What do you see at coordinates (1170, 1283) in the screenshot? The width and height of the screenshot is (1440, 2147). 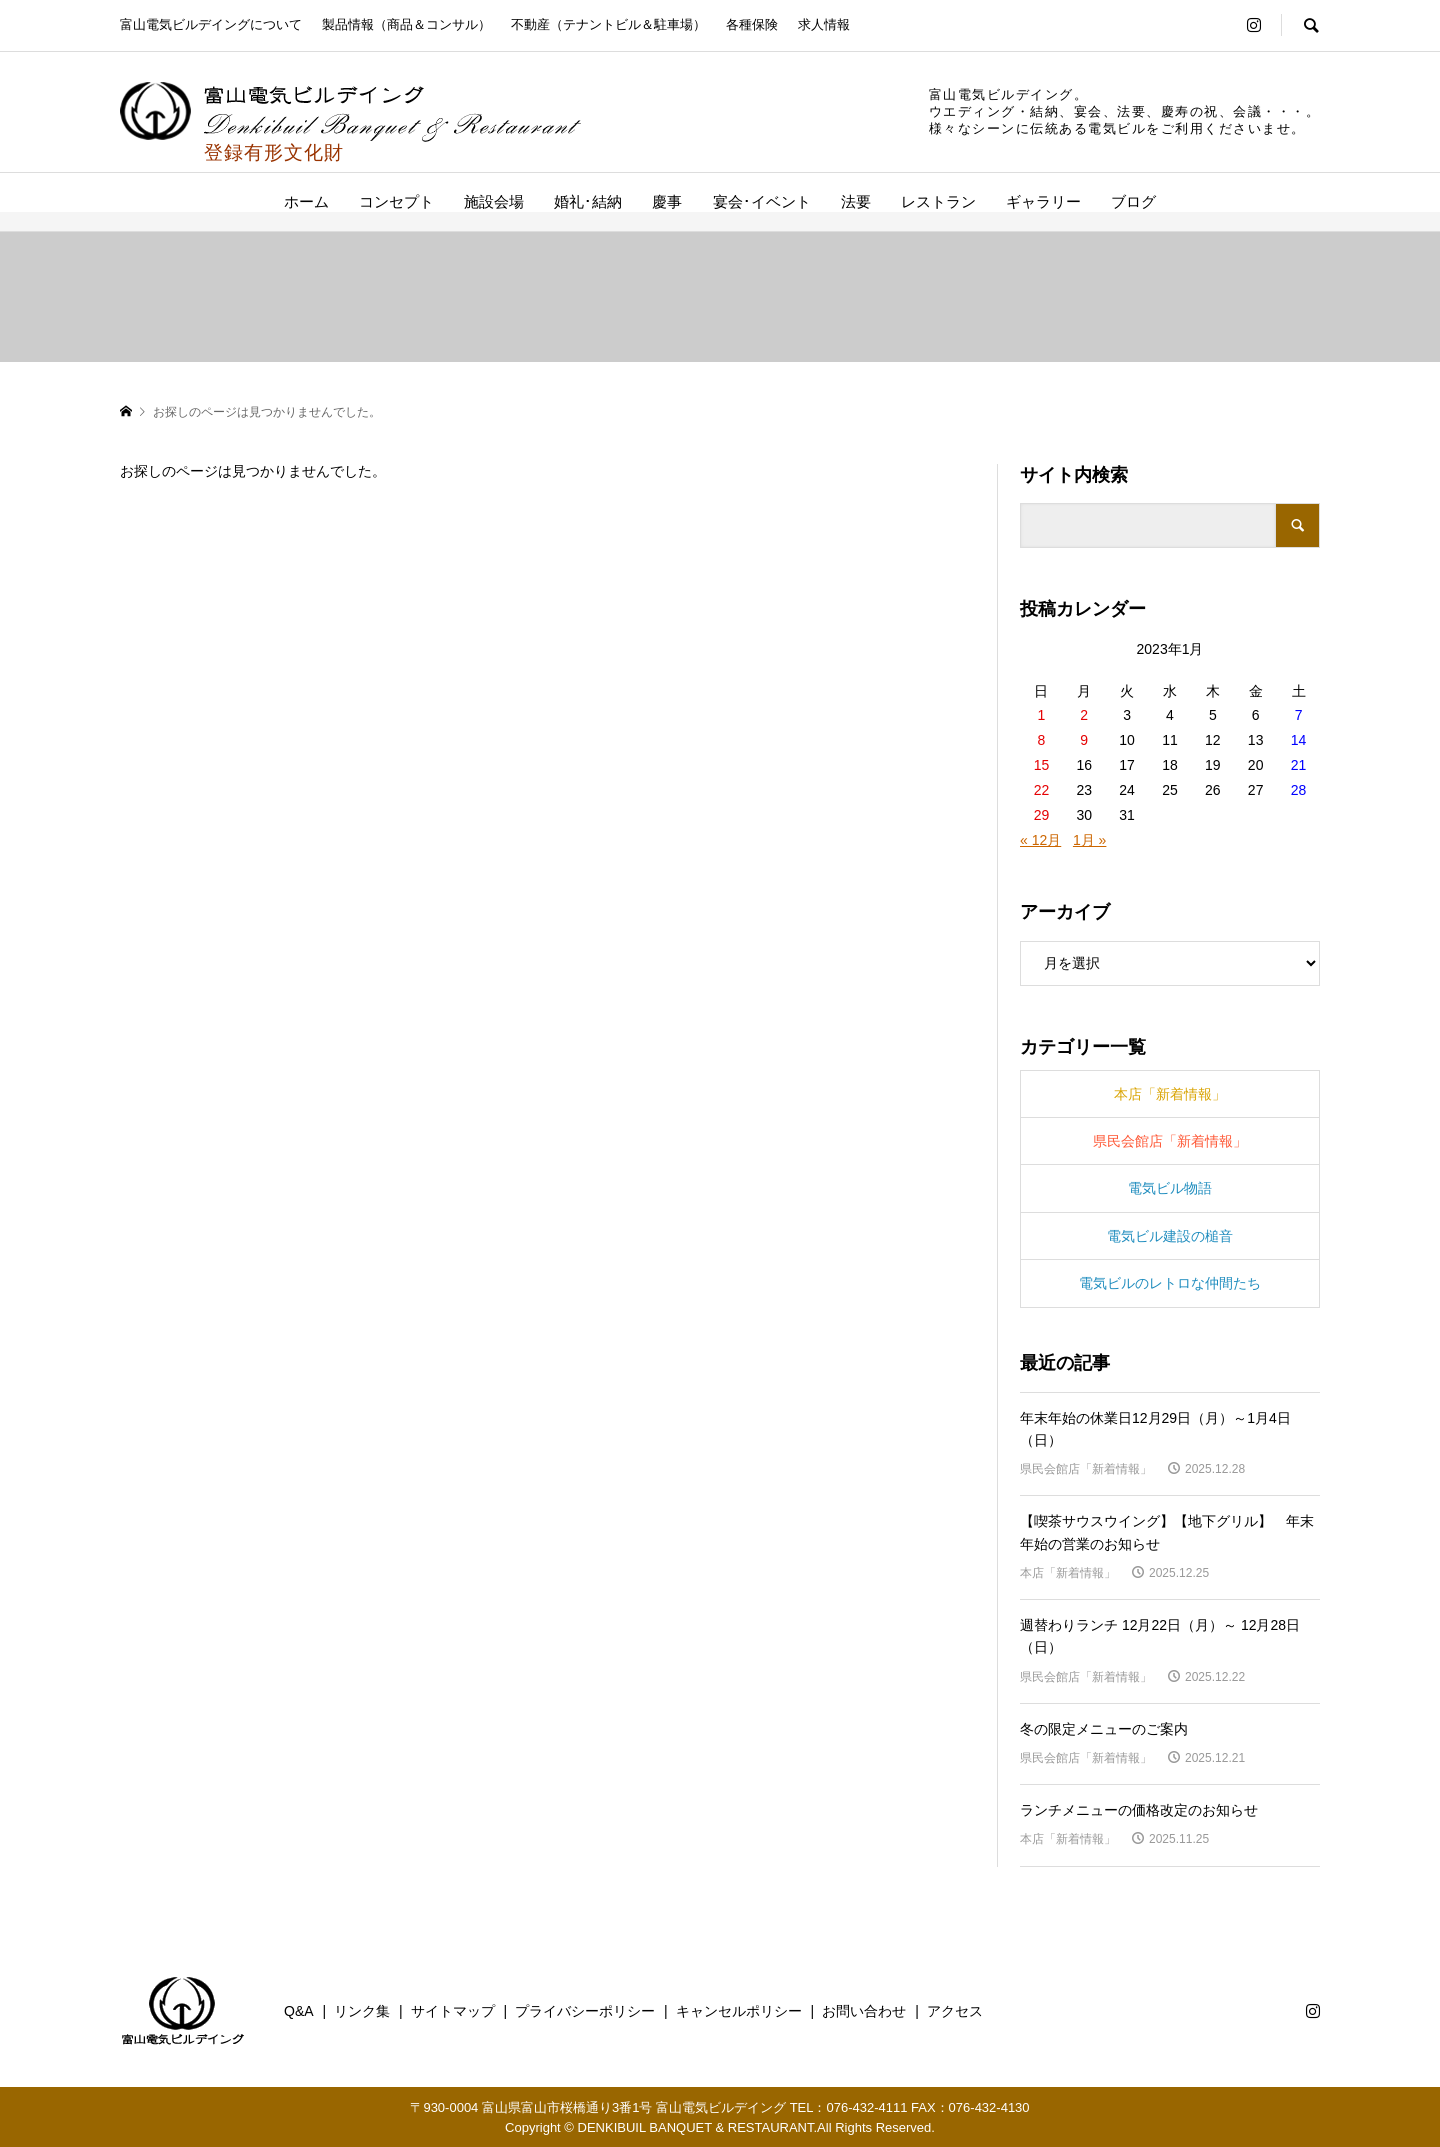 I see `電気ビルのレトロな仲間たち` at bounding box center [1170, 1283].